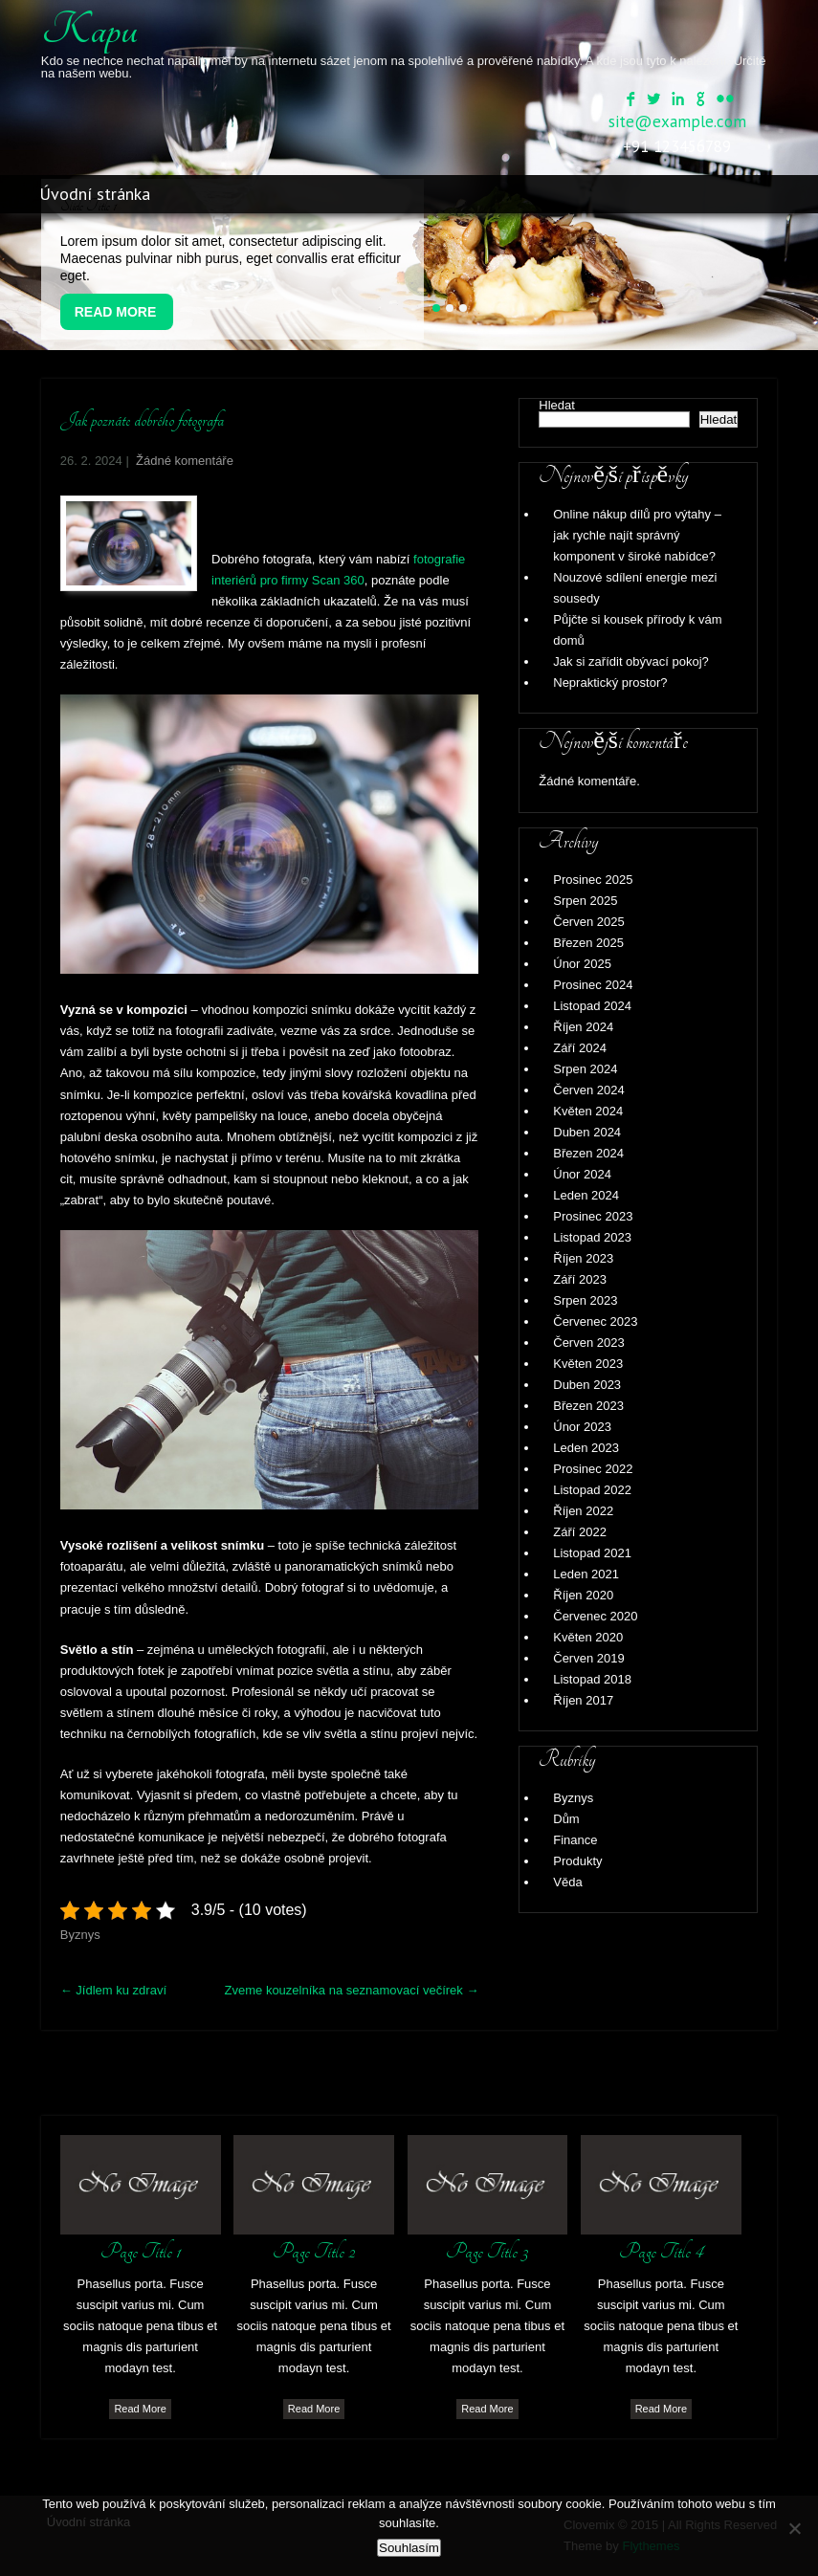  I want to click on Říjen 2017, so click(583, 1700).